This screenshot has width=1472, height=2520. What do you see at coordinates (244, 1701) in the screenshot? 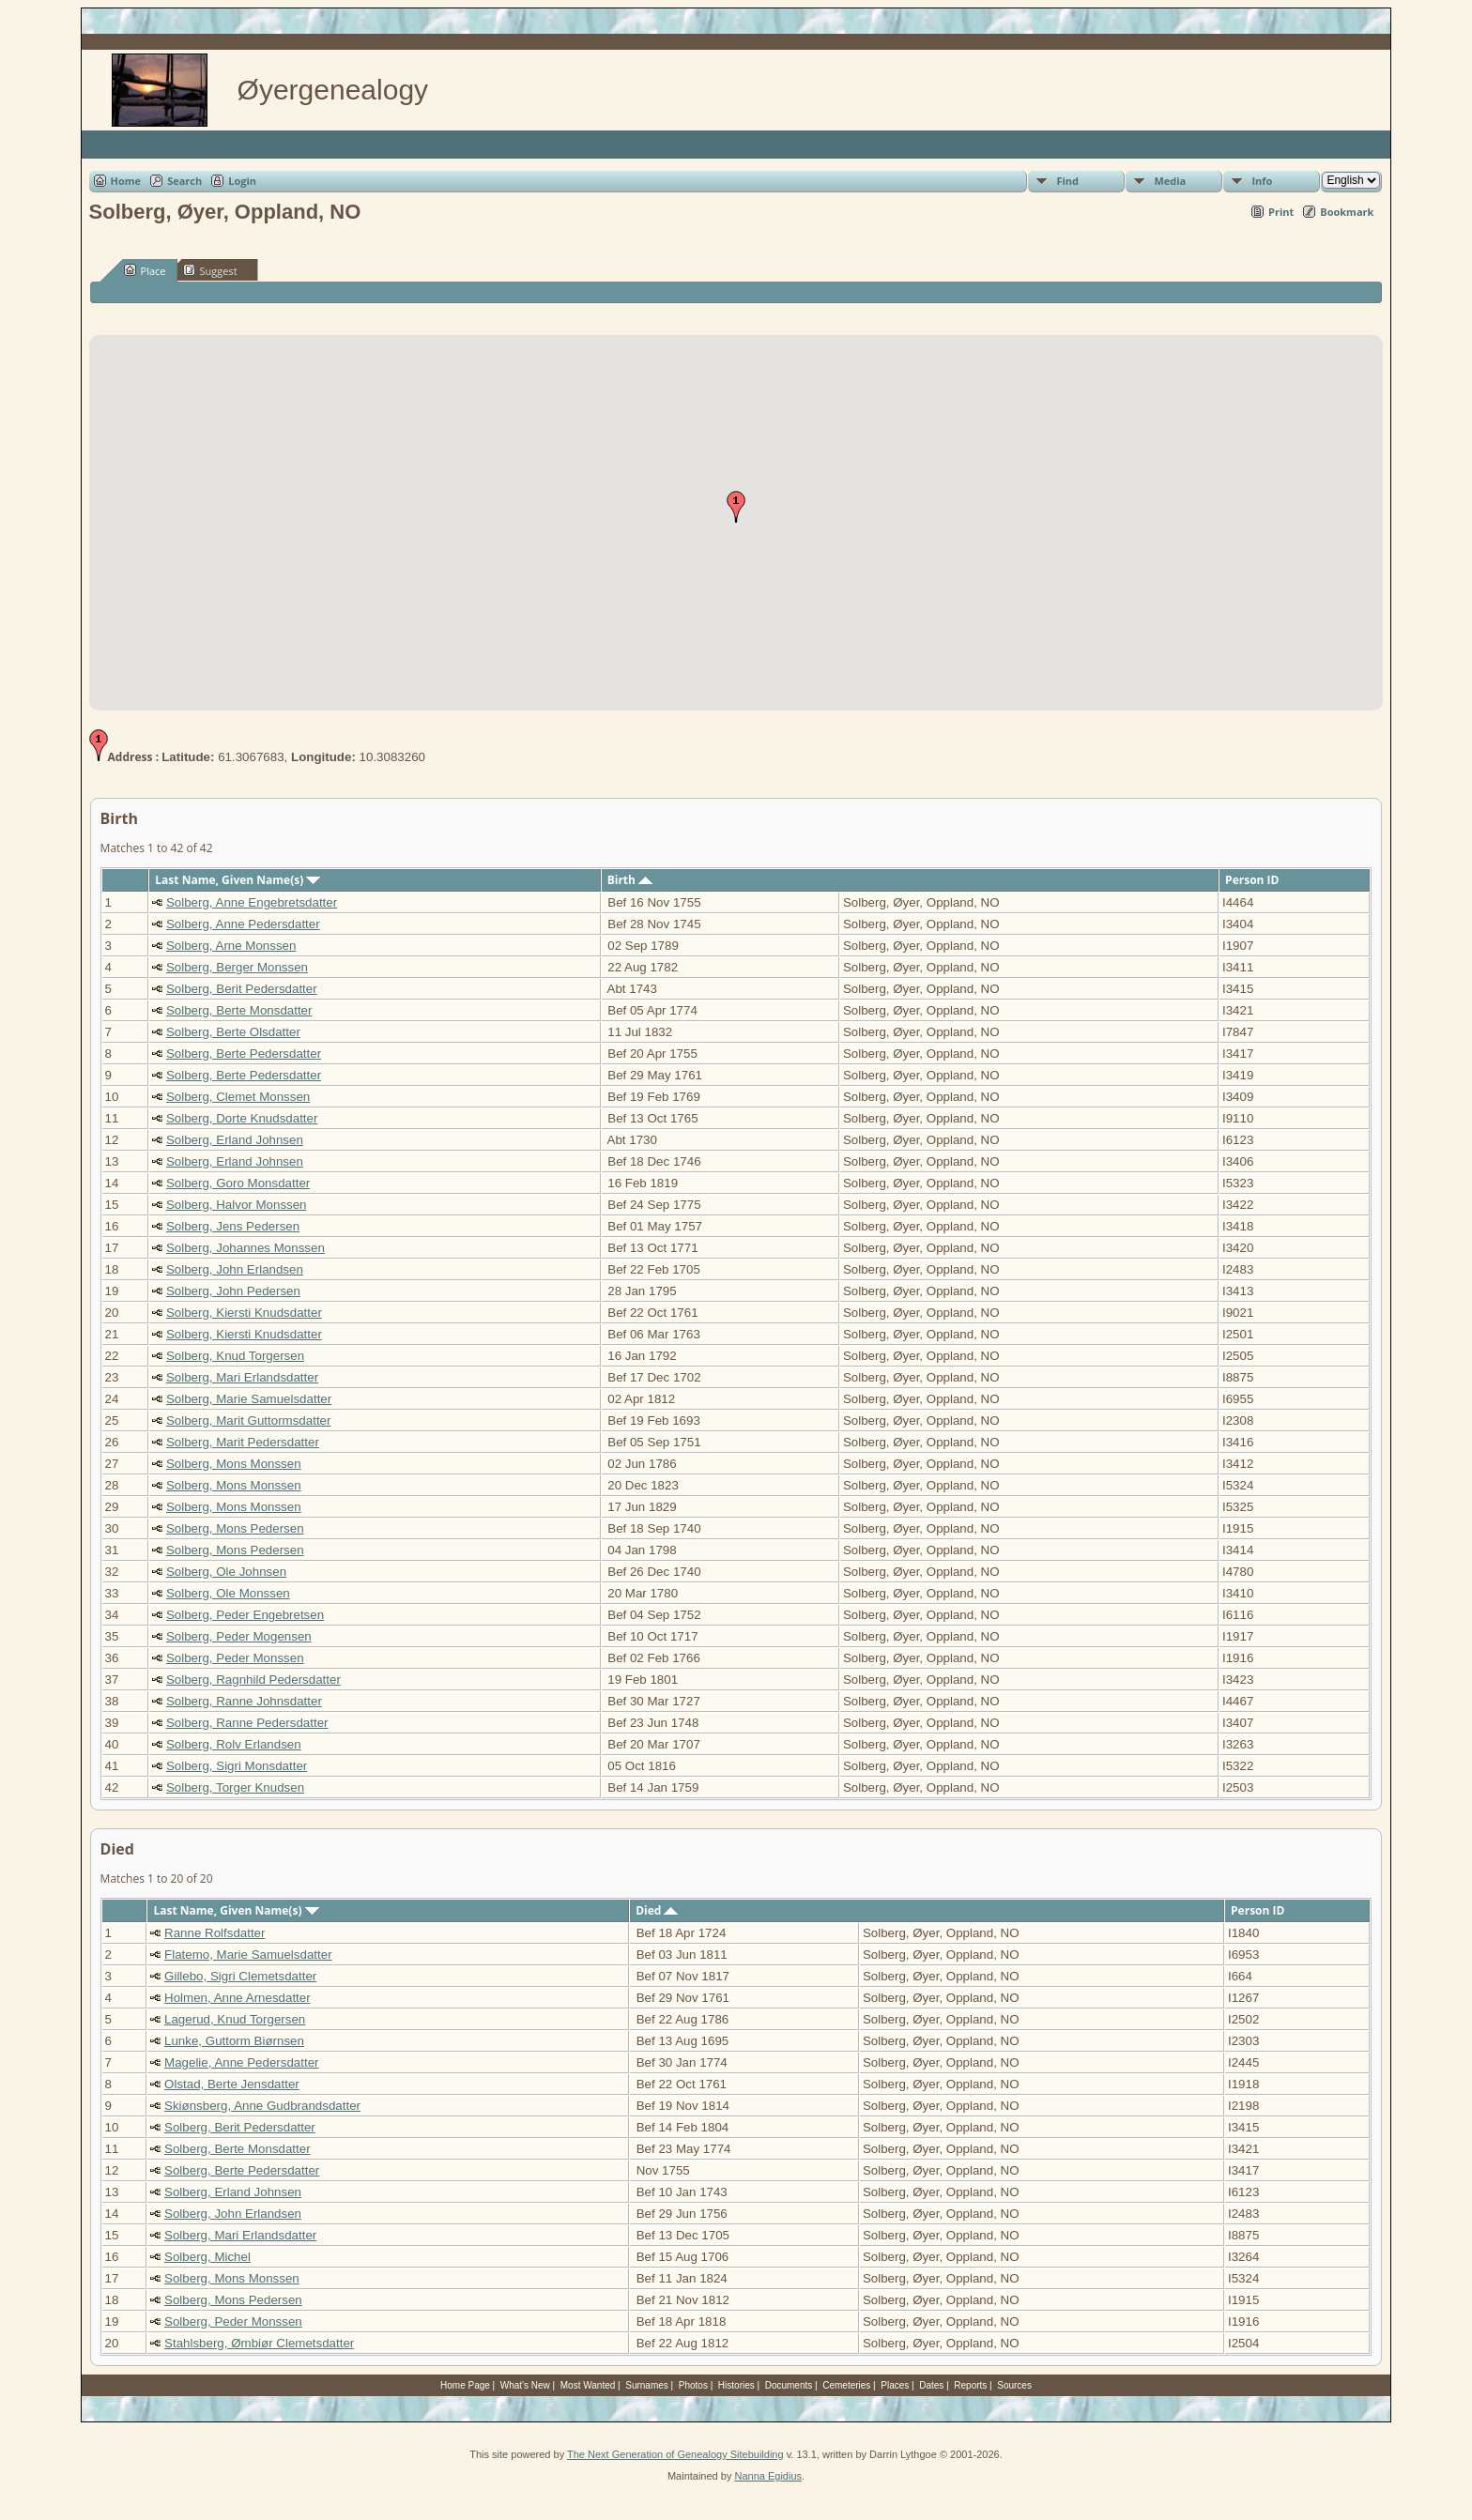
I see `Solberg, Ranne Johnsdatter` at bounding box center [244, 1701].